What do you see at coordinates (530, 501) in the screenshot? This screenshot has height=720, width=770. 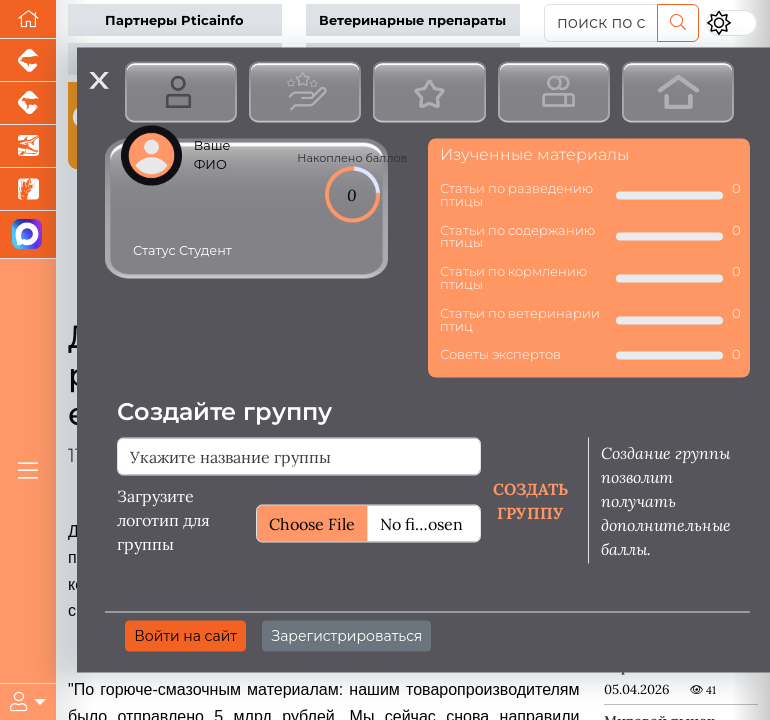 I see `Создать группу` at bounding box center [530, 501].